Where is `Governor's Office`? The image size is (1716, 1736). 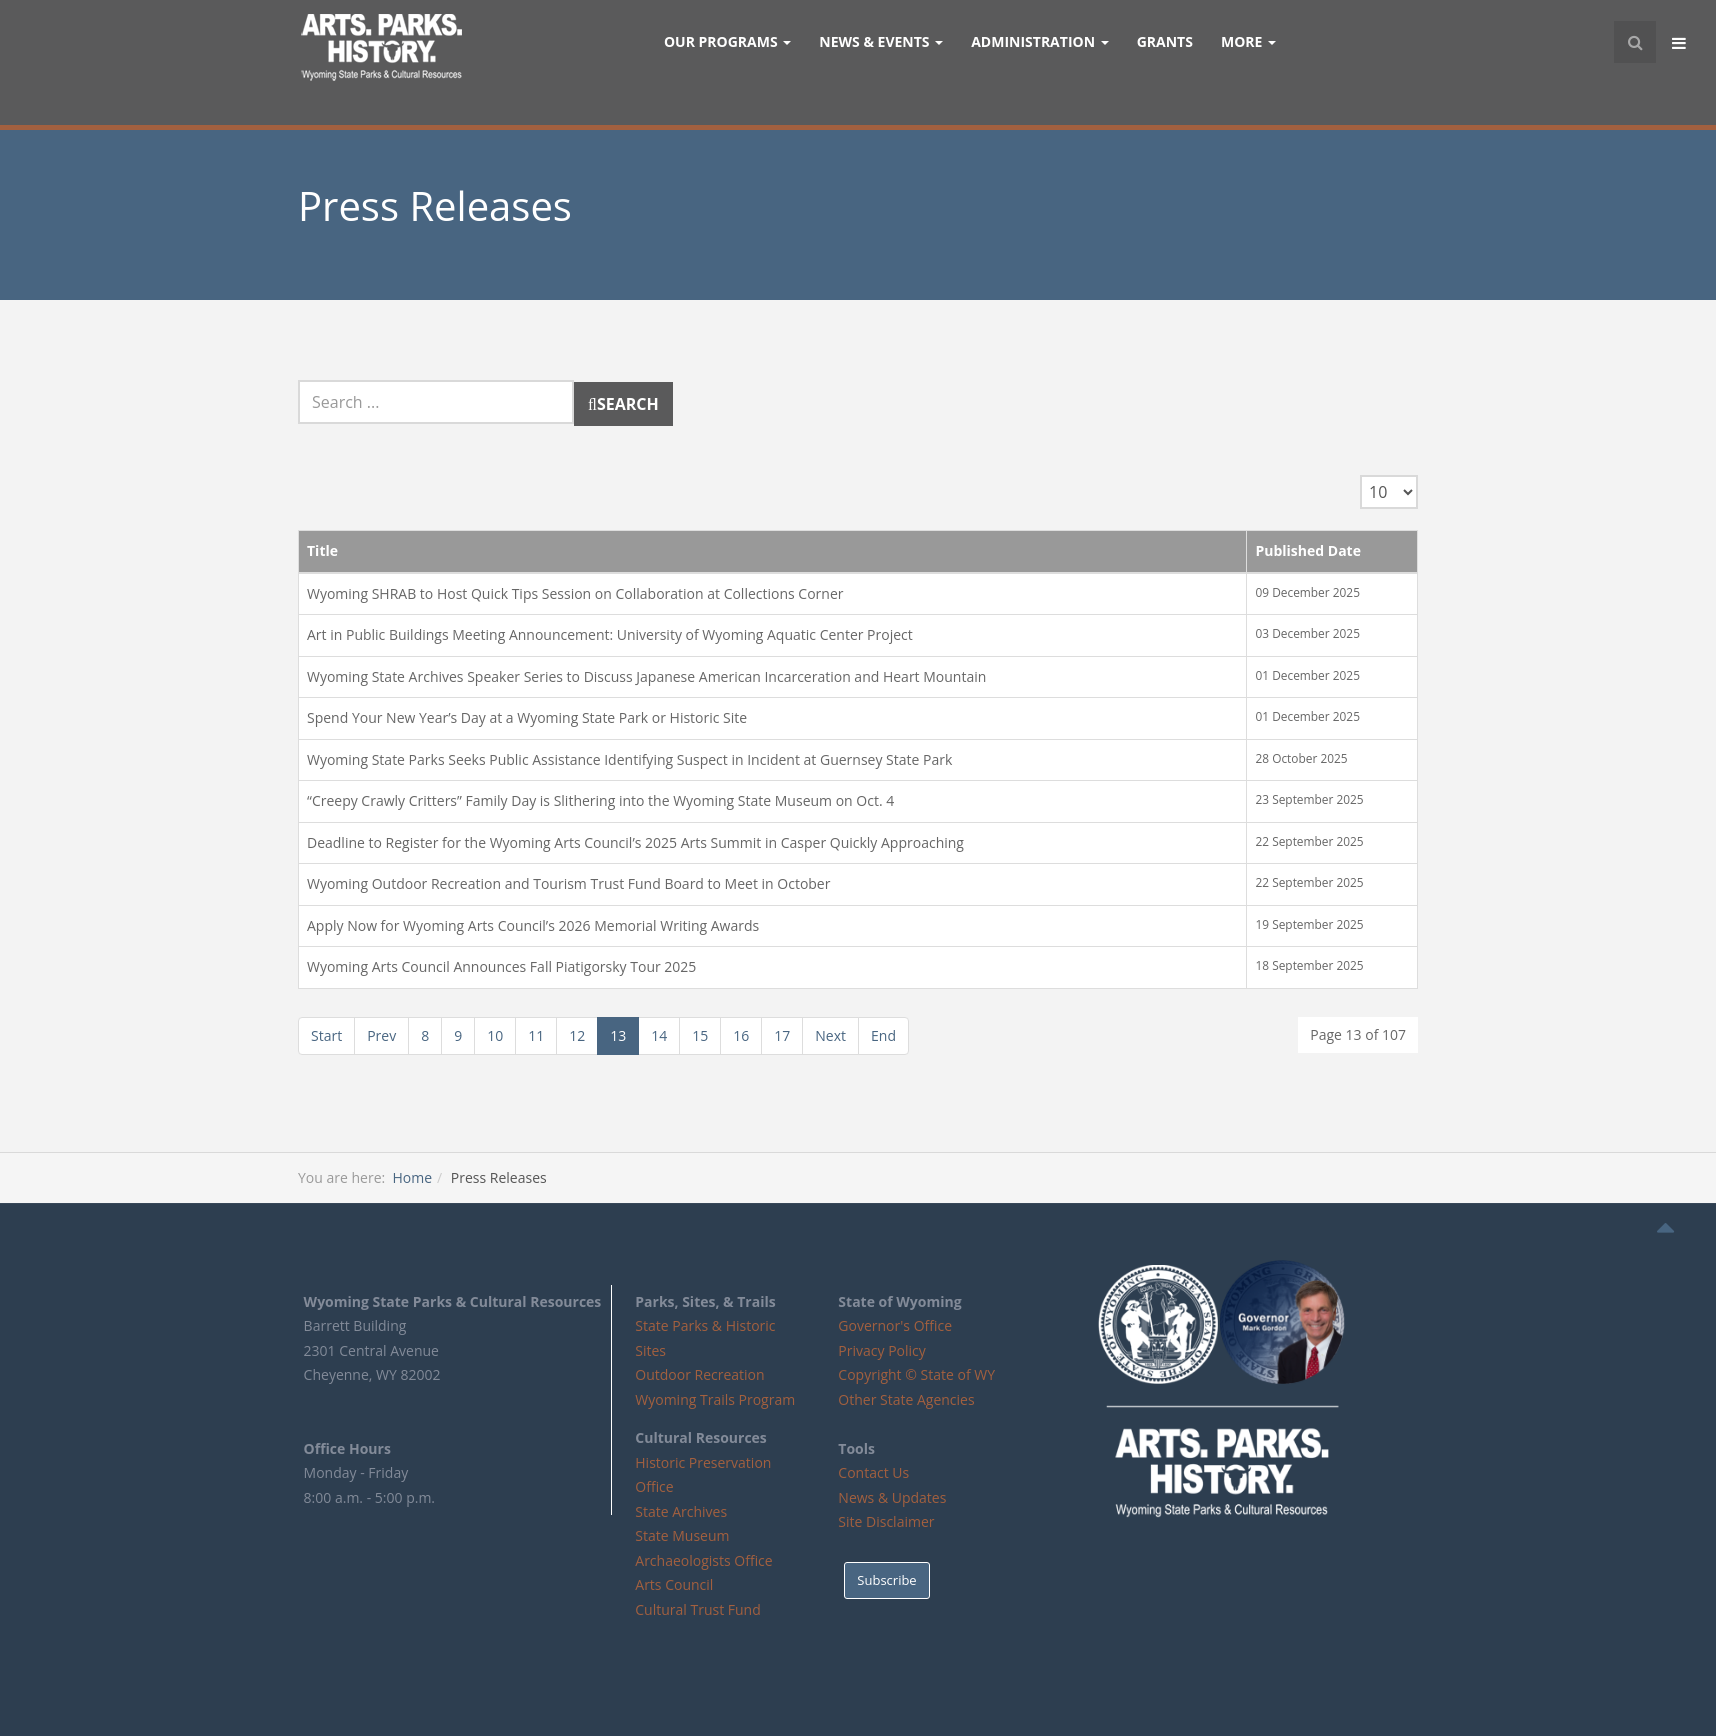 Governor's Office is located at coordinates (895, 1325).